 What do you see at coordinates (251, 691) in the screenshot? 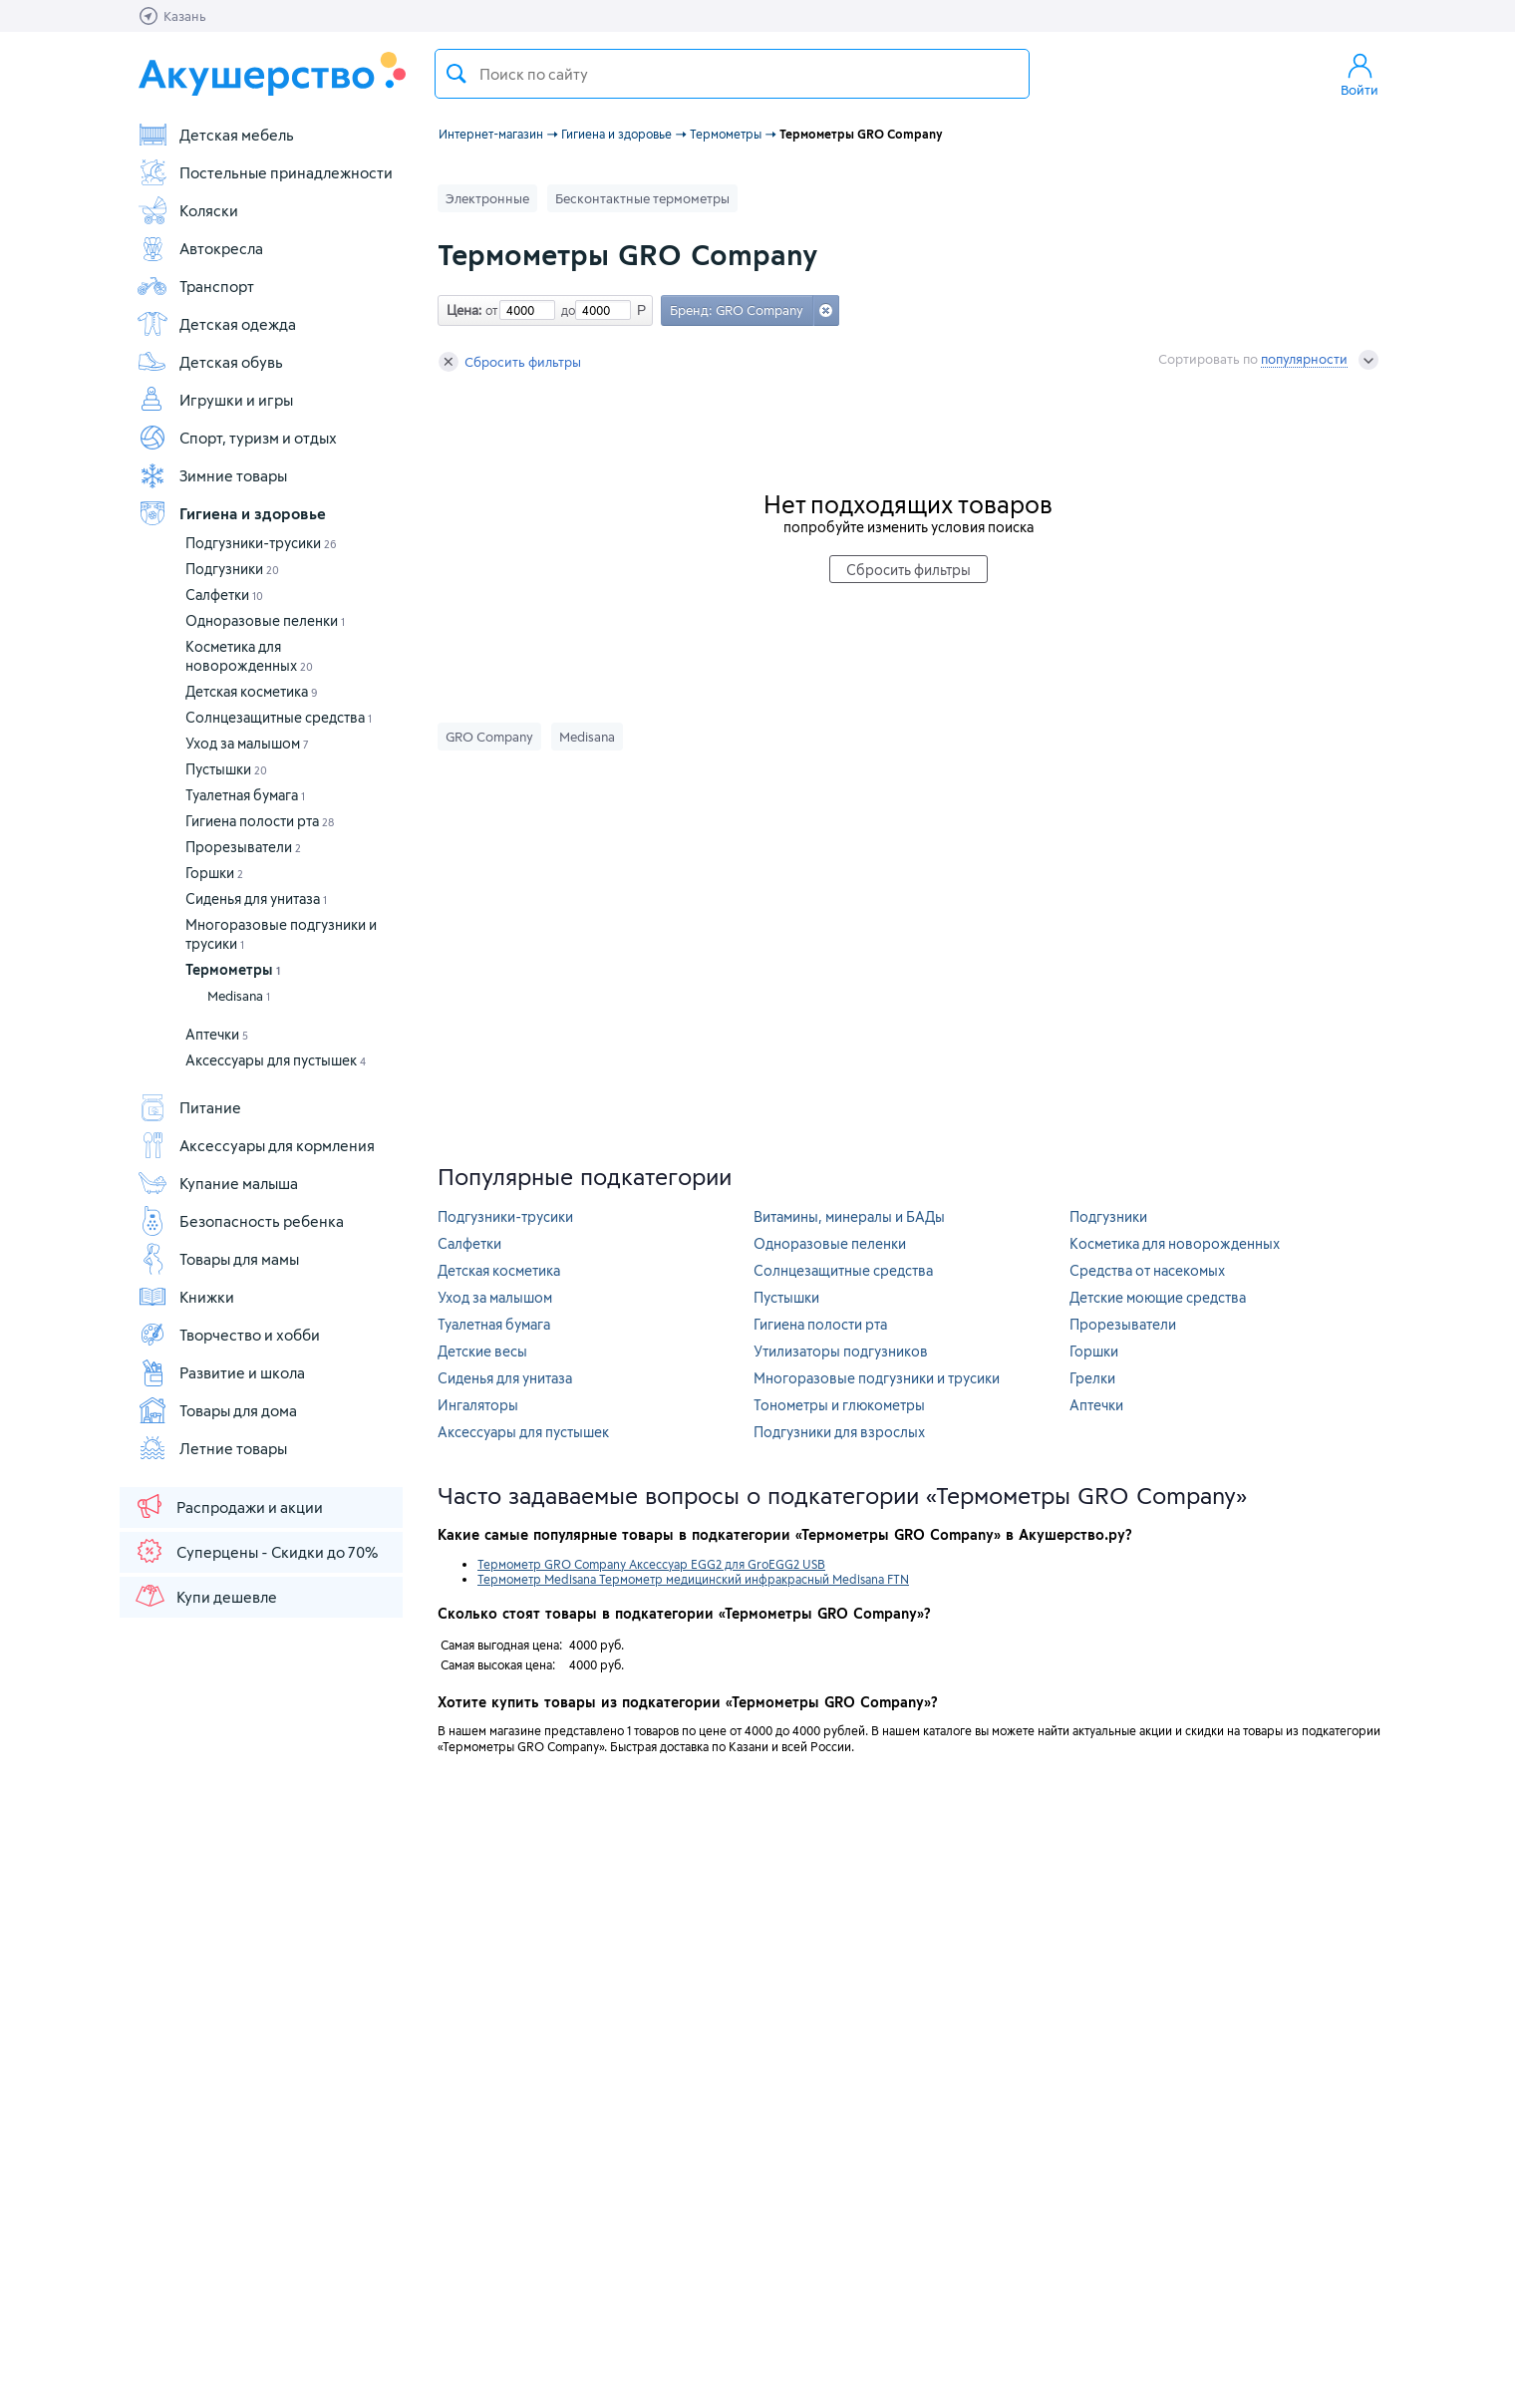
I see `Детская косметика` at bounding box center [251, 691].